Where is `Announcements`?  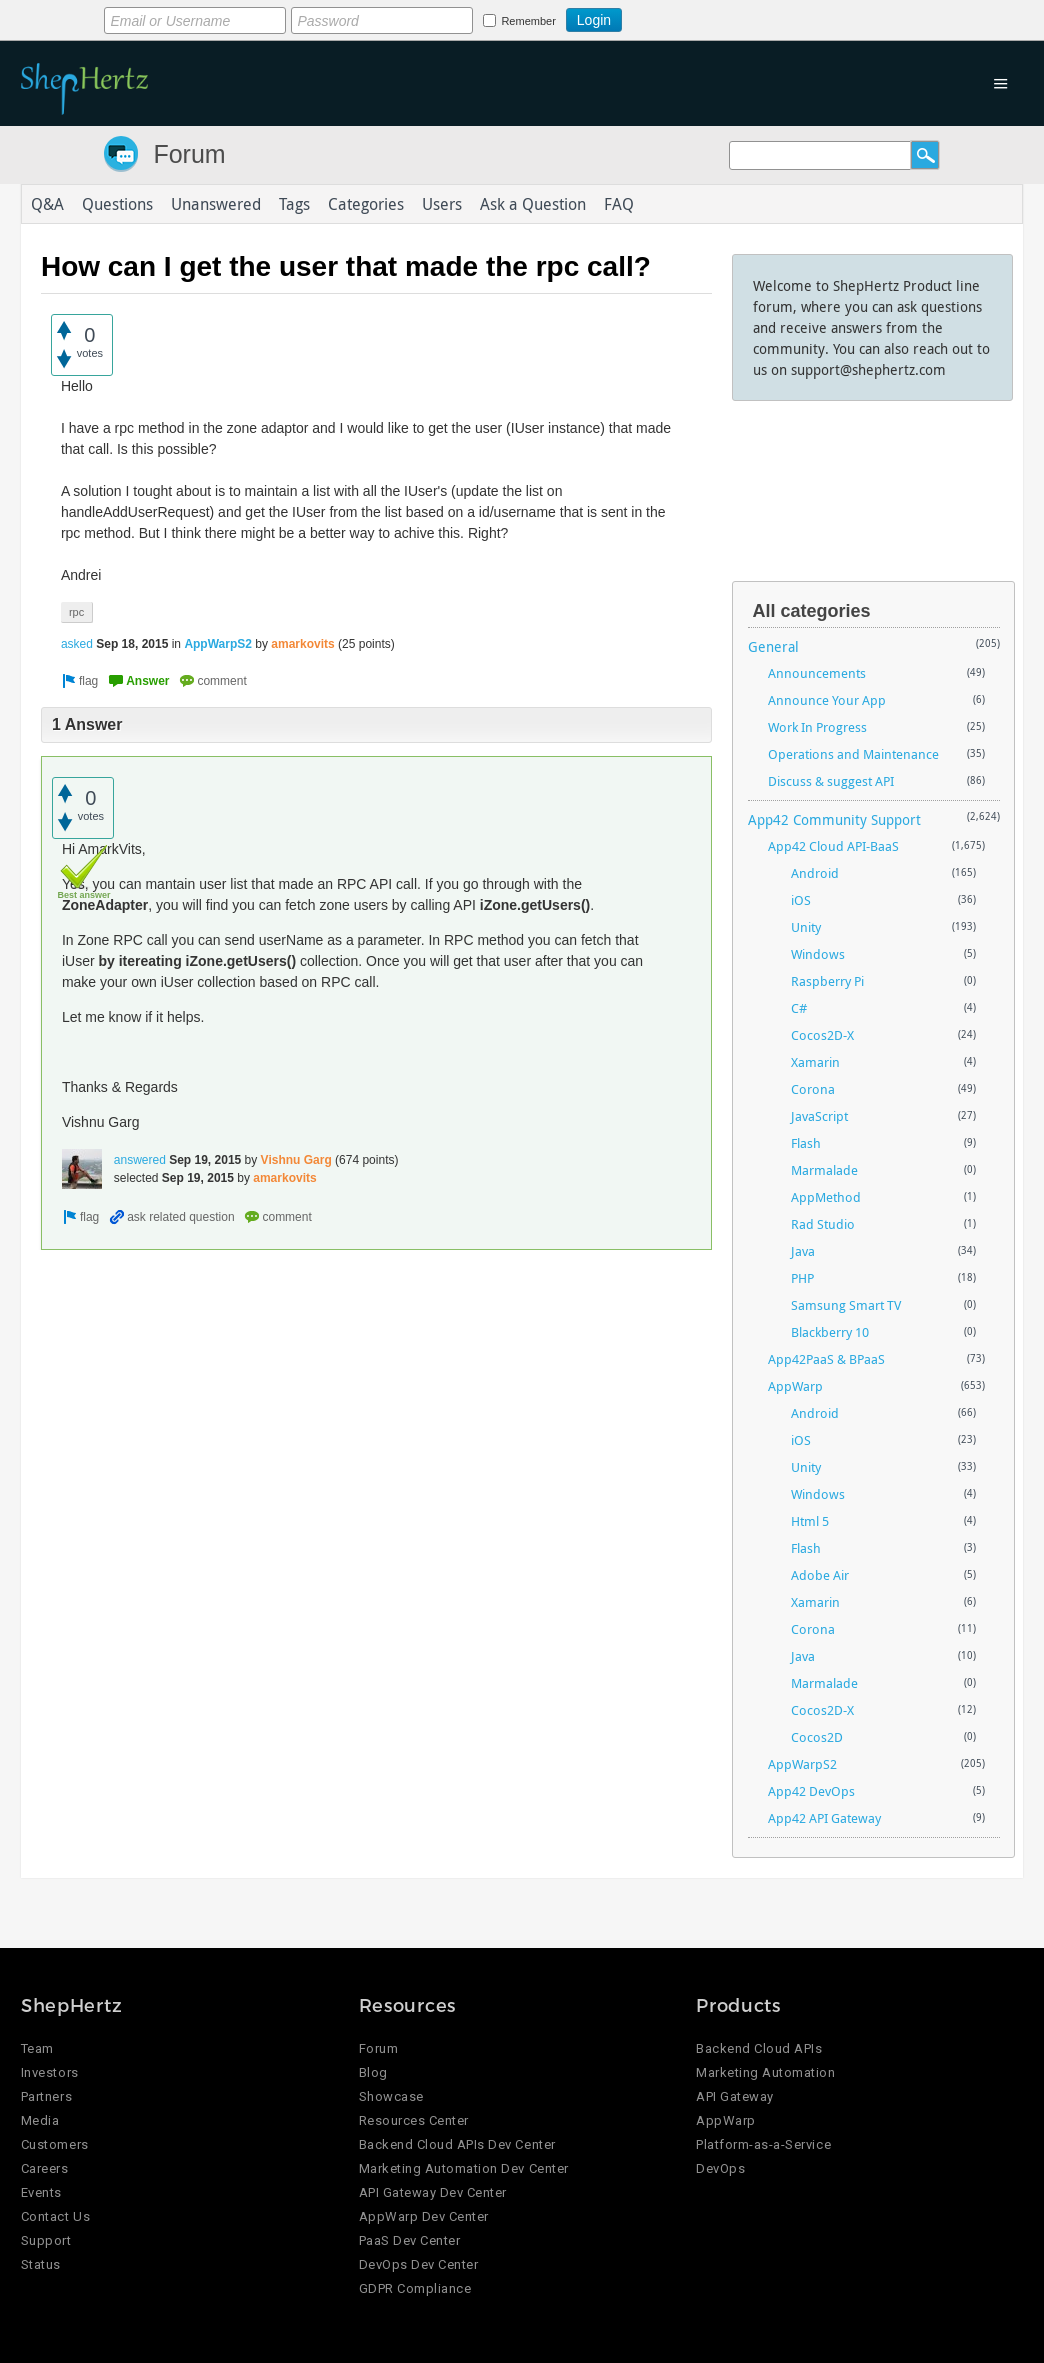 Announcements is located at coordinates (817, 673).